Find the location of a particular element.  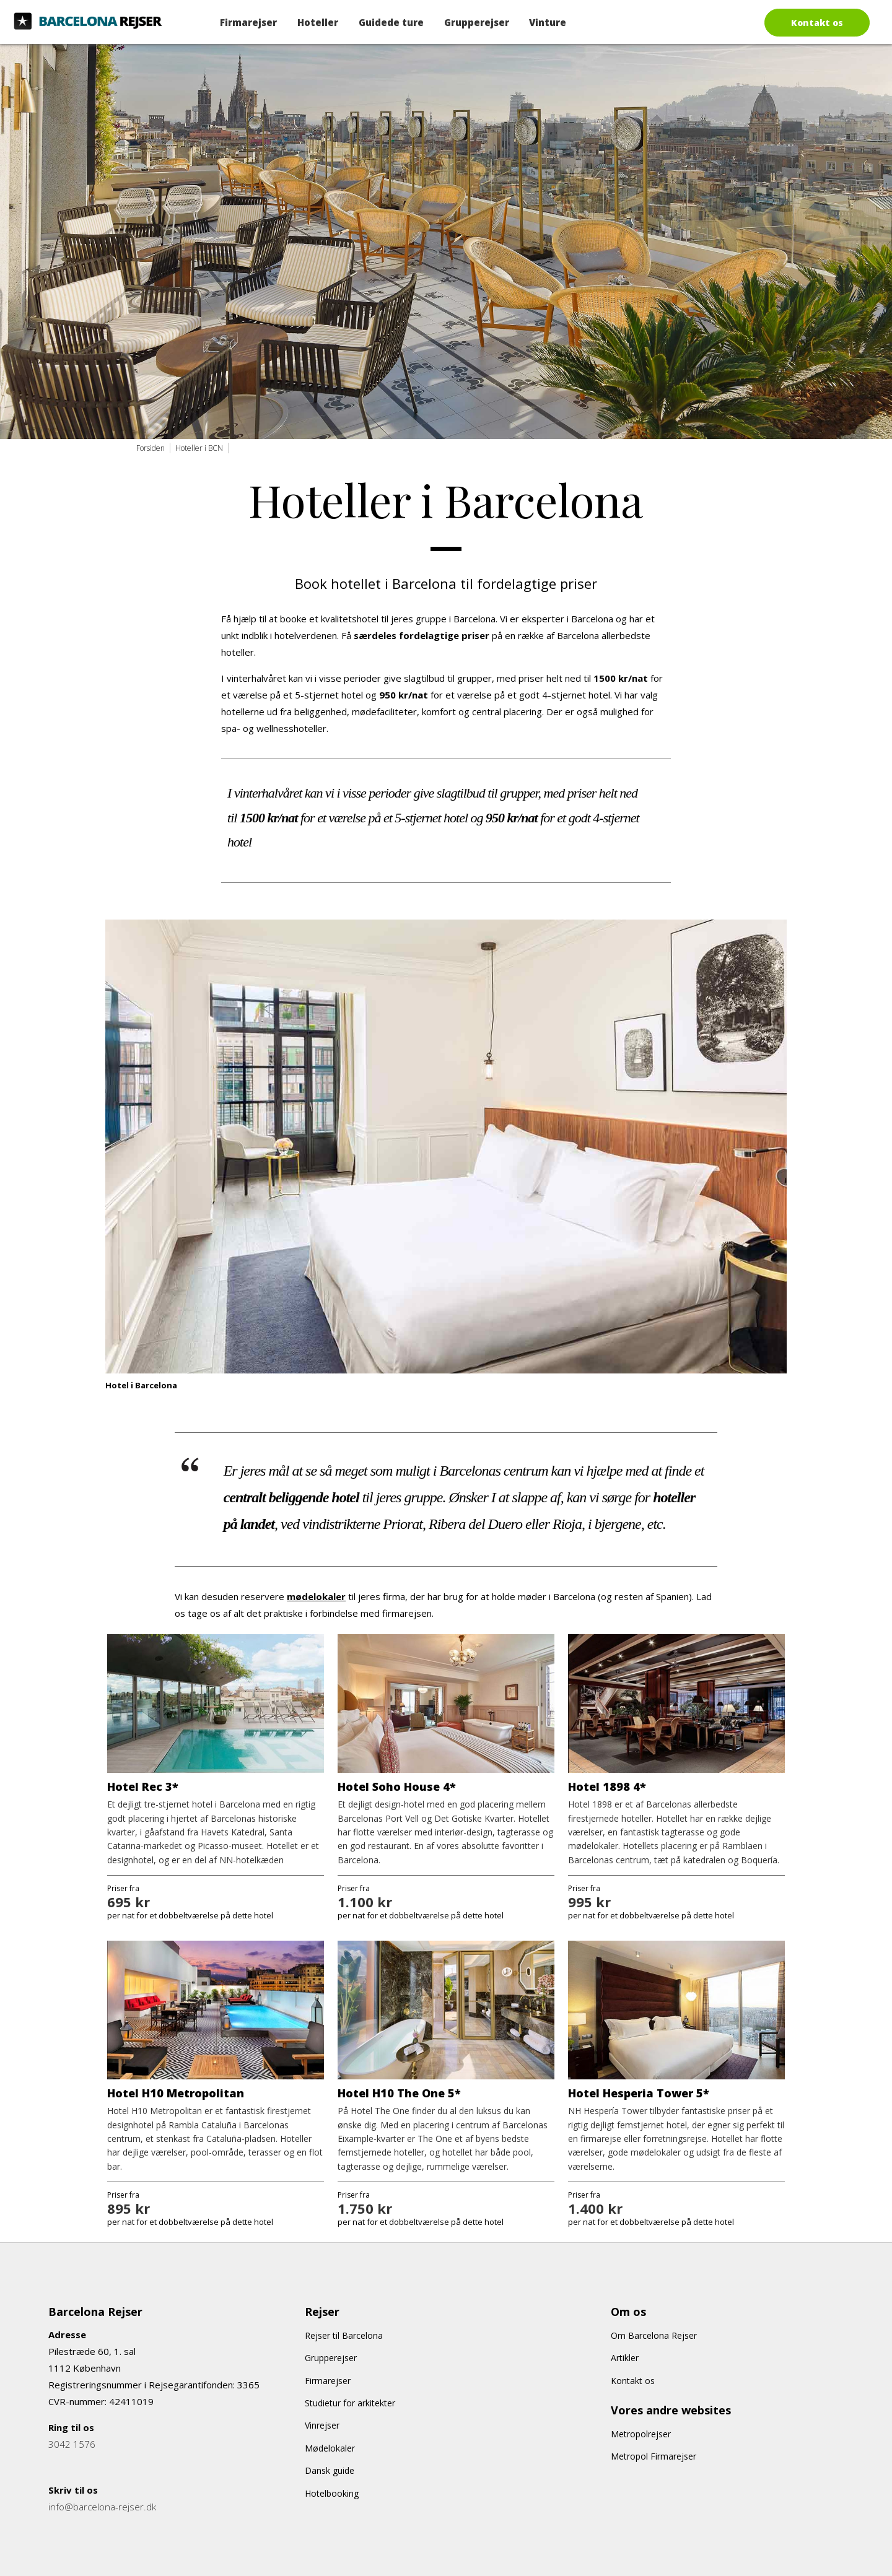

Forsiden is located at coordinates (150, 448).